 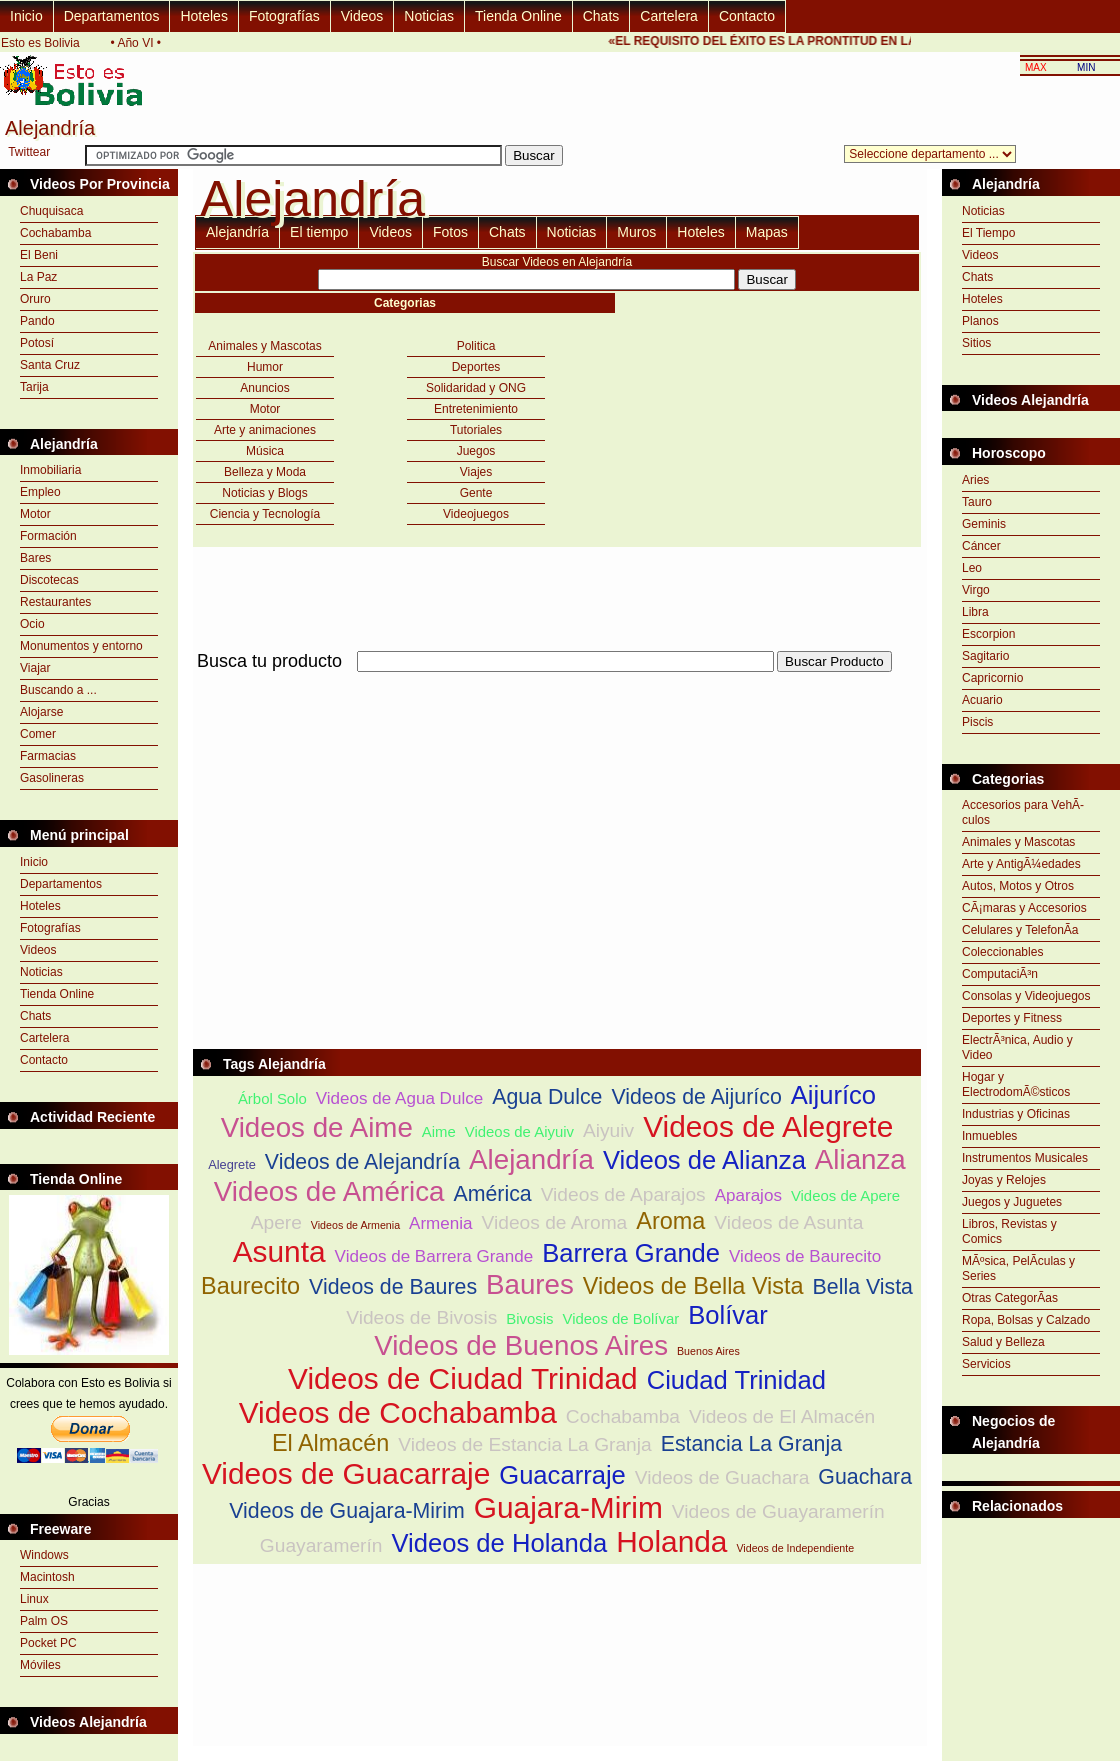 I want to click on [Advertisement], so click(x=427, y=816).